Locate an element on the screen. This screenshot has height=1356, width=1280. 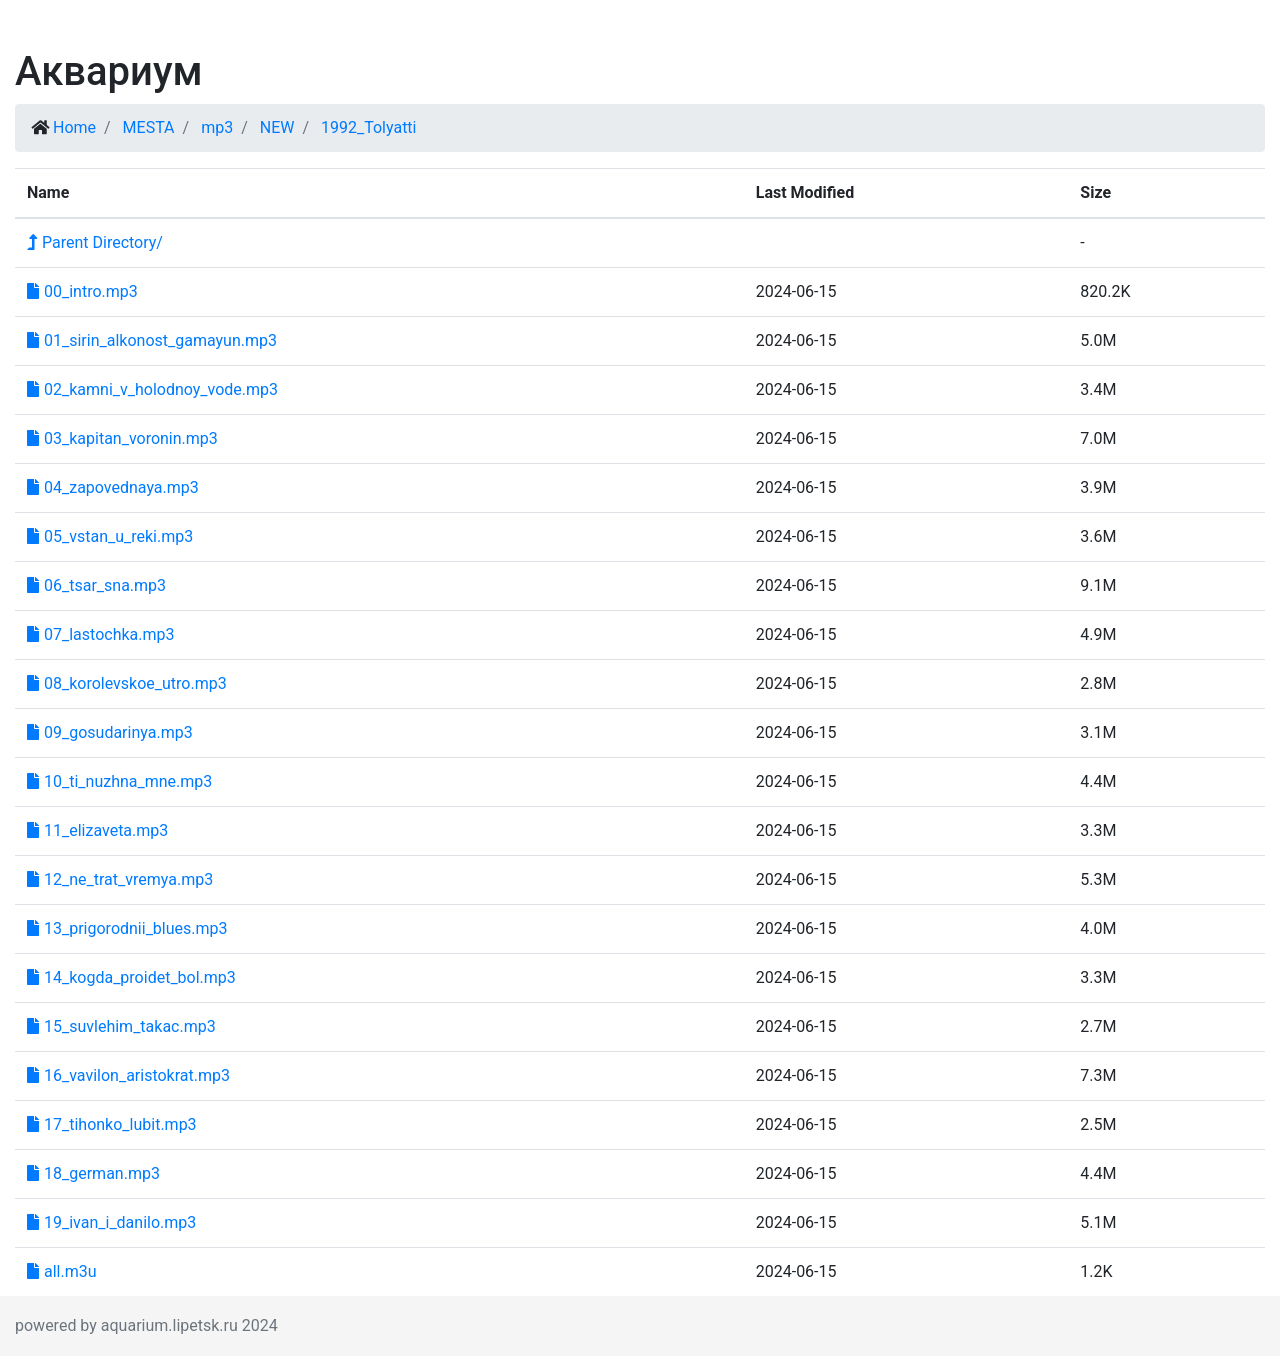
MESTA is located at coordinates (149, 127).